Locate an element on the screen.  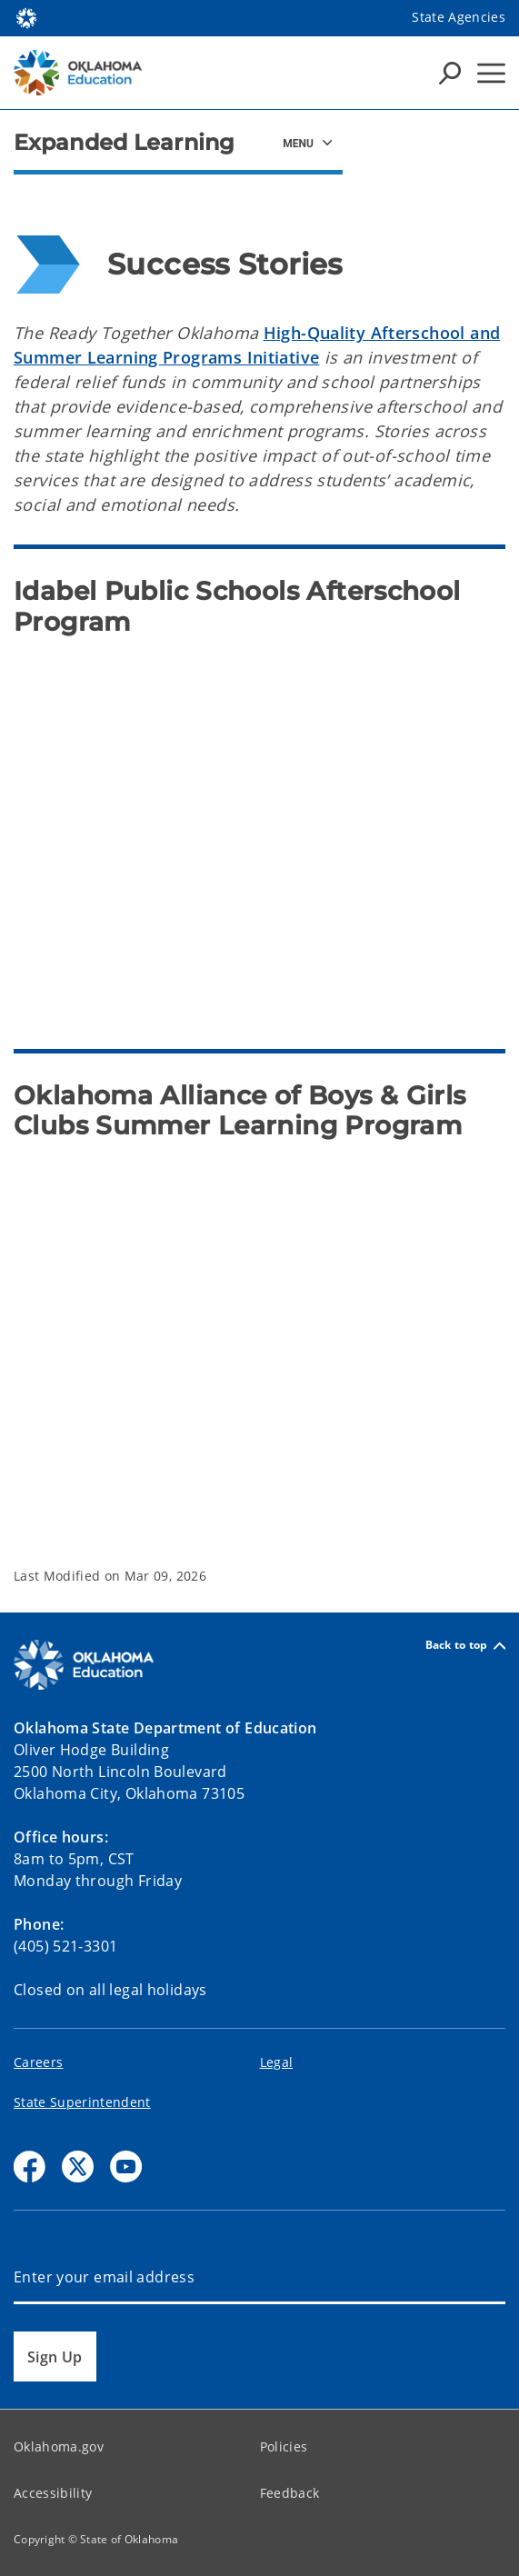
Feedback is located at coordinates (290, 2492).